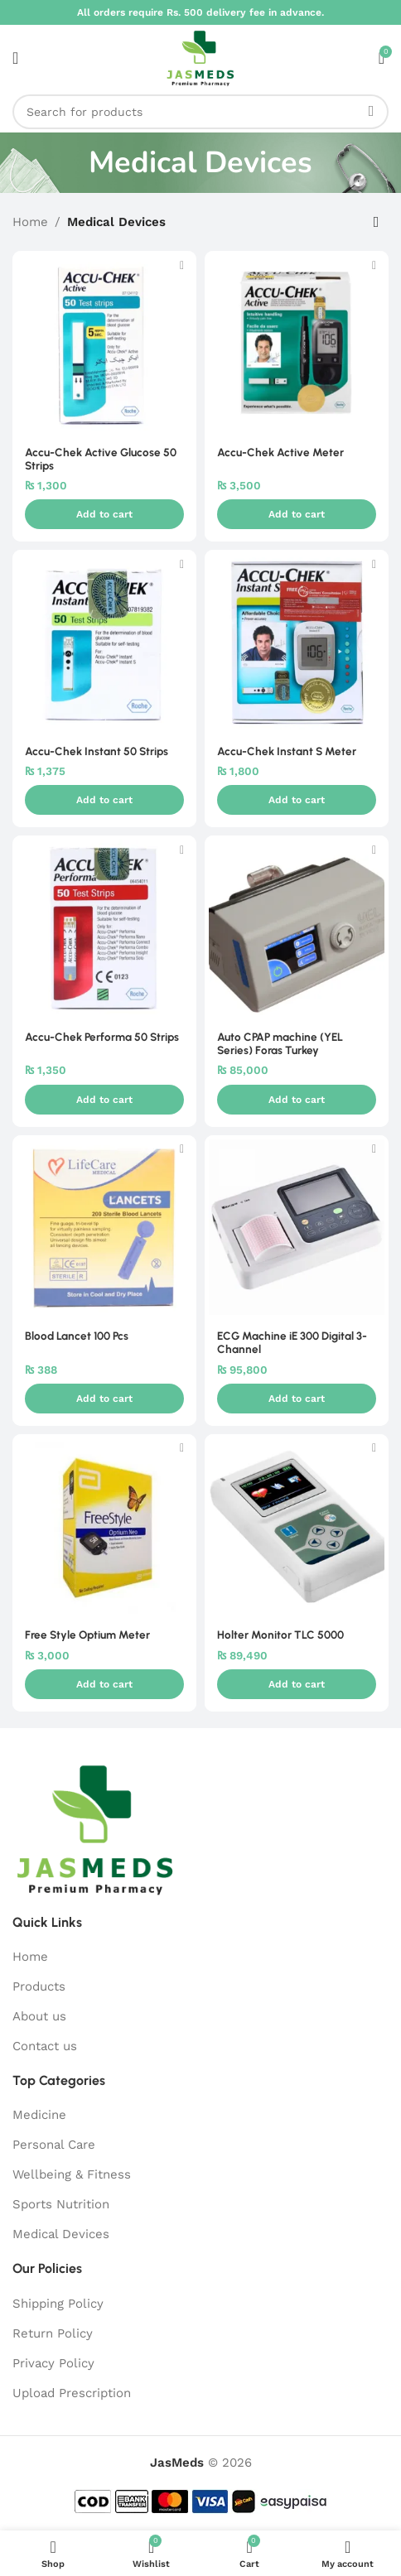  I want to click on Contact us, so click(44, 2046).